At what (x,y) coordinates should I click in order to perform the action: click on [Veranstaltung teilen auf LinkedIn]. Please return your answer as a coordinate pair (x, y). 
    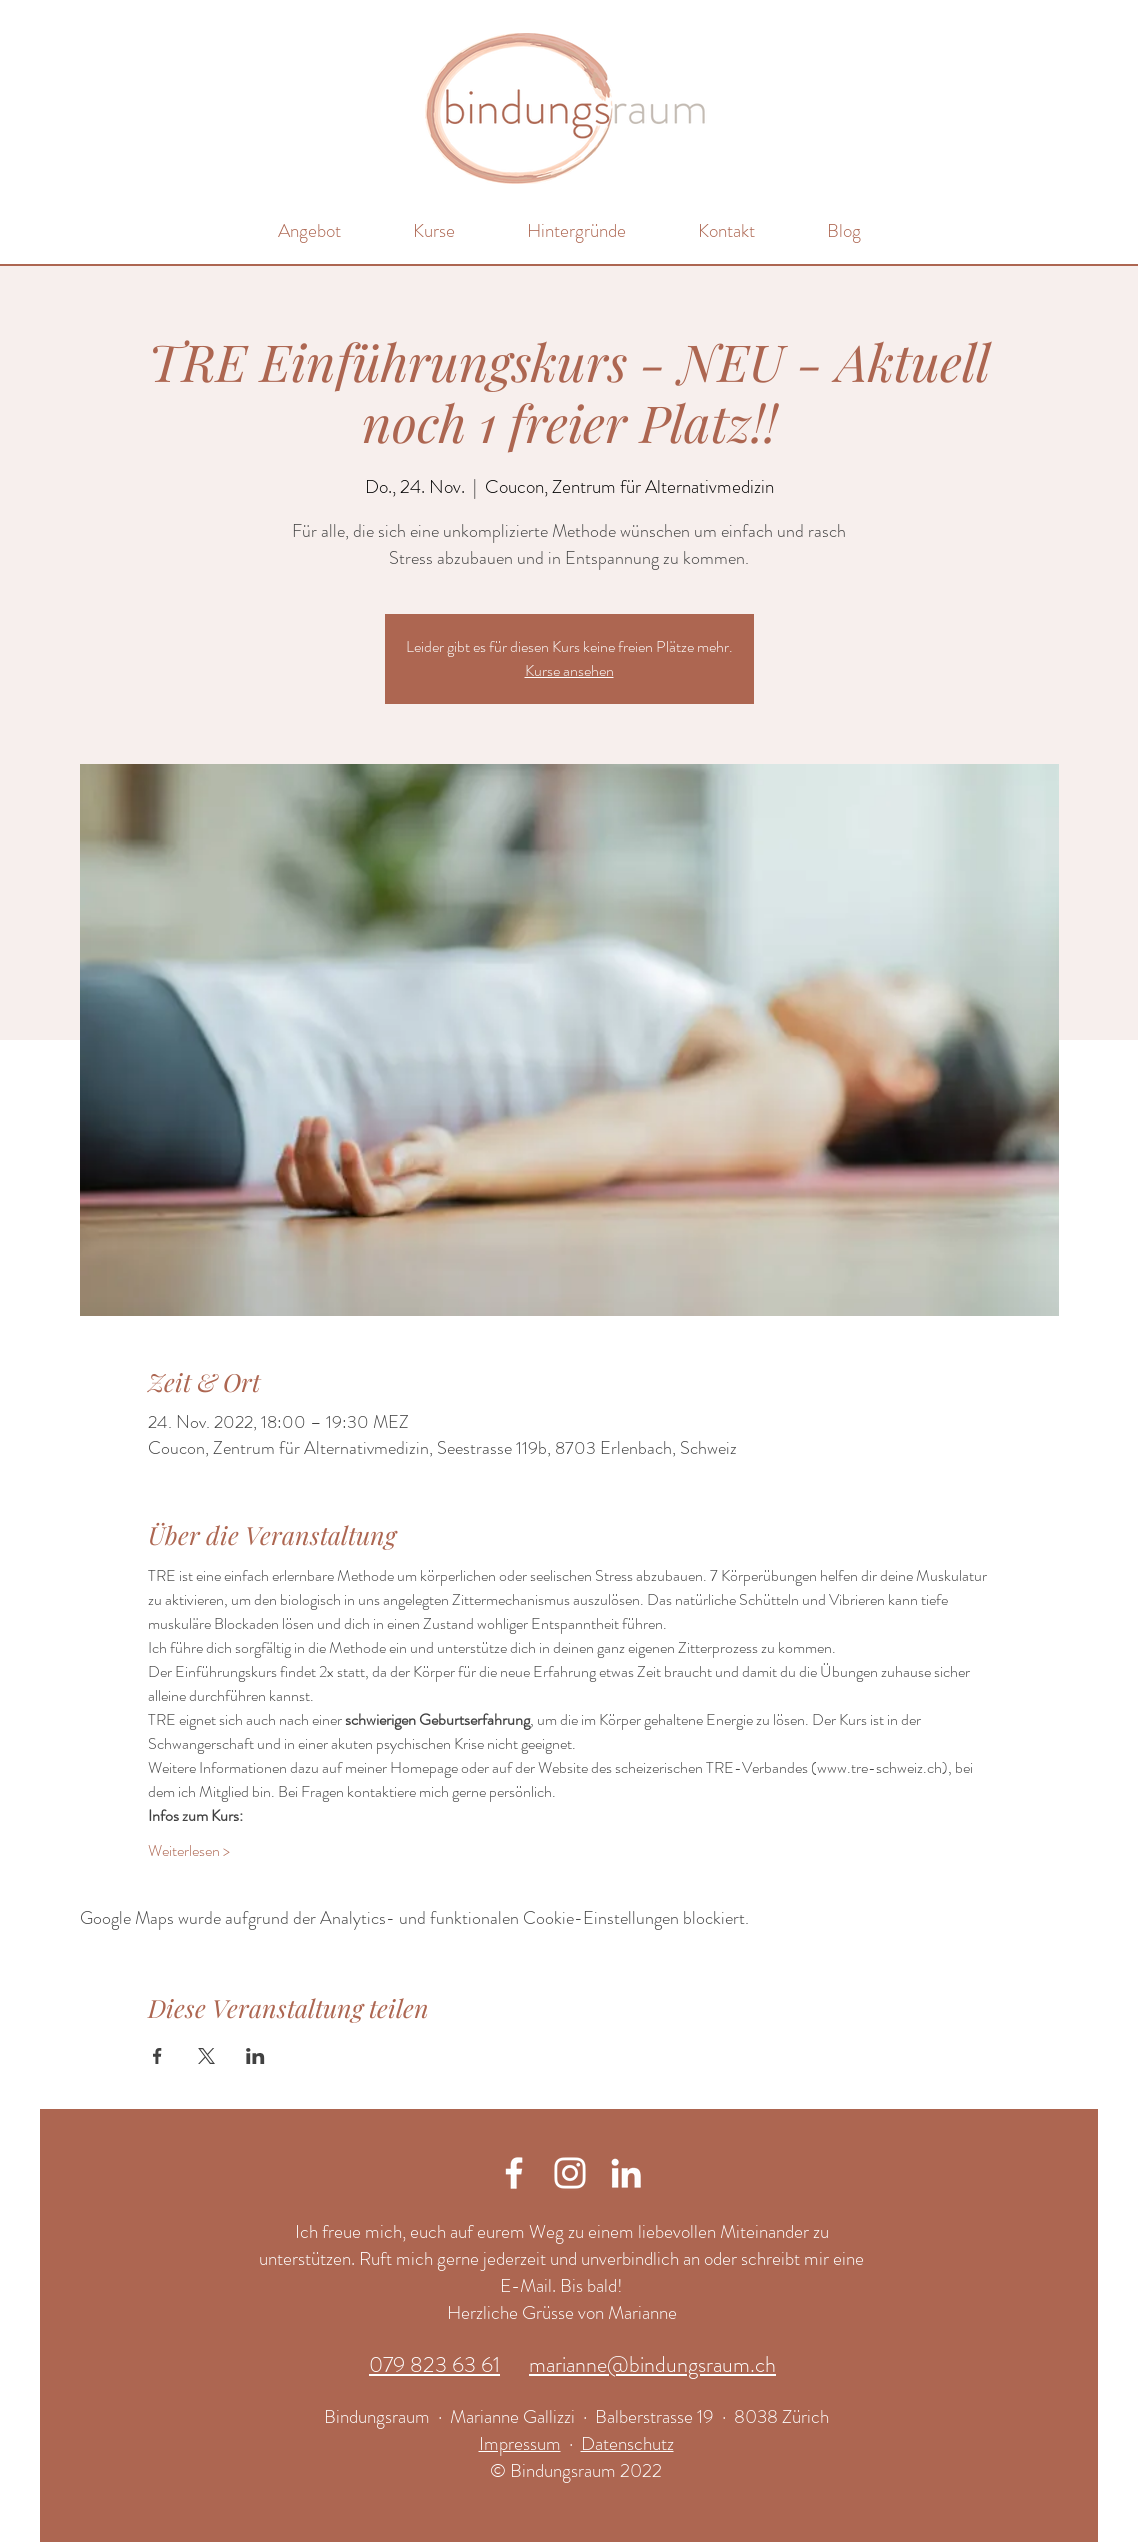
    Looking at the image, I should click on (255, 2056).